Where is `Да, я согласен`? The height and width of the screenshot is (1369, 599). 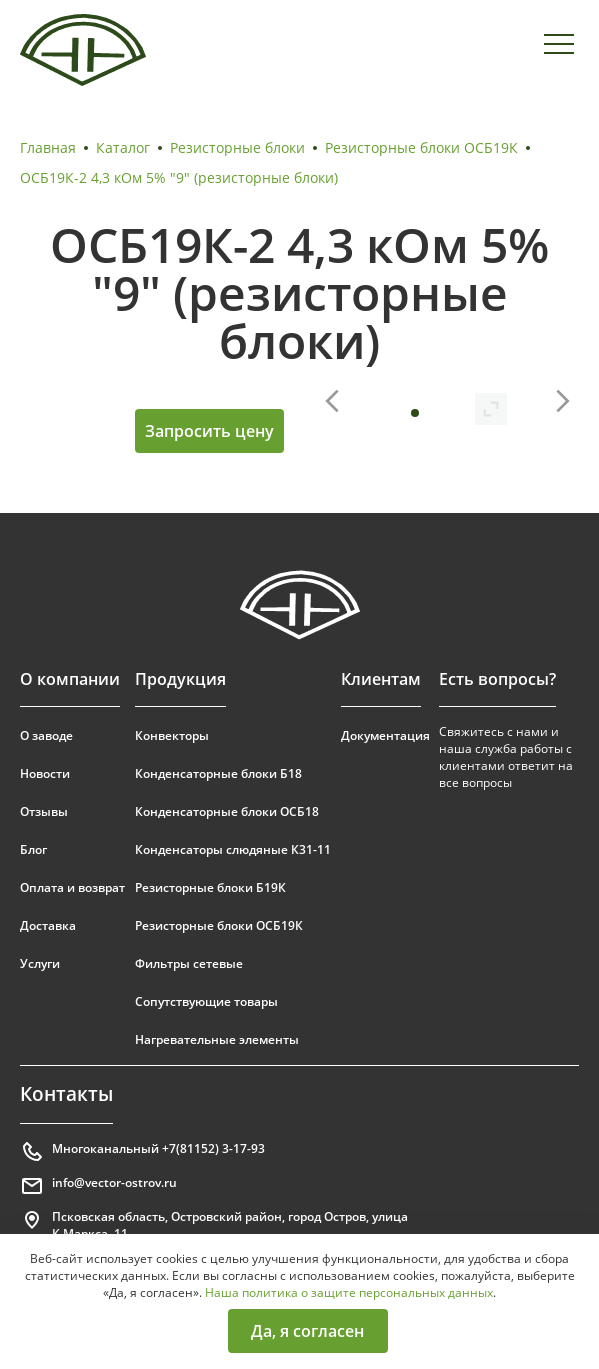
Да, я согласен is located at coordinates (307, 1331).